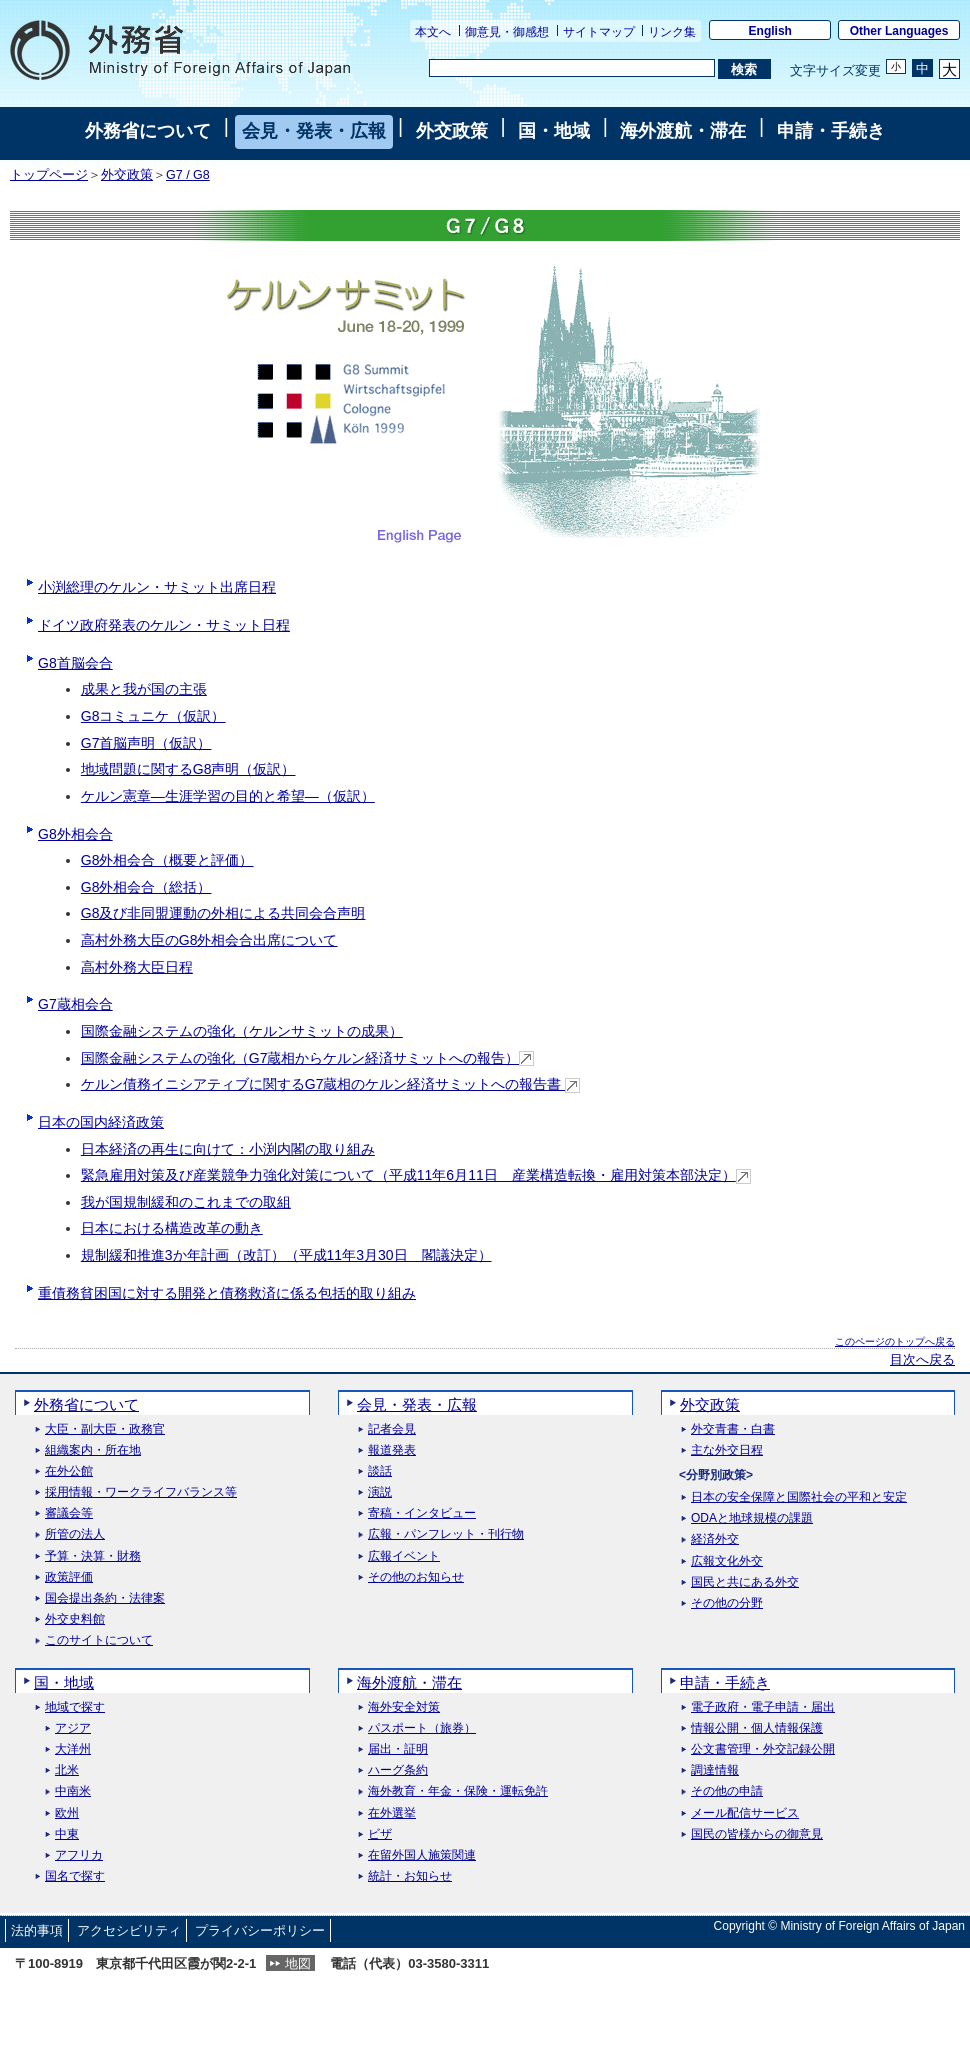  I want to click on 目次へ戻る, so click(922, 1360).